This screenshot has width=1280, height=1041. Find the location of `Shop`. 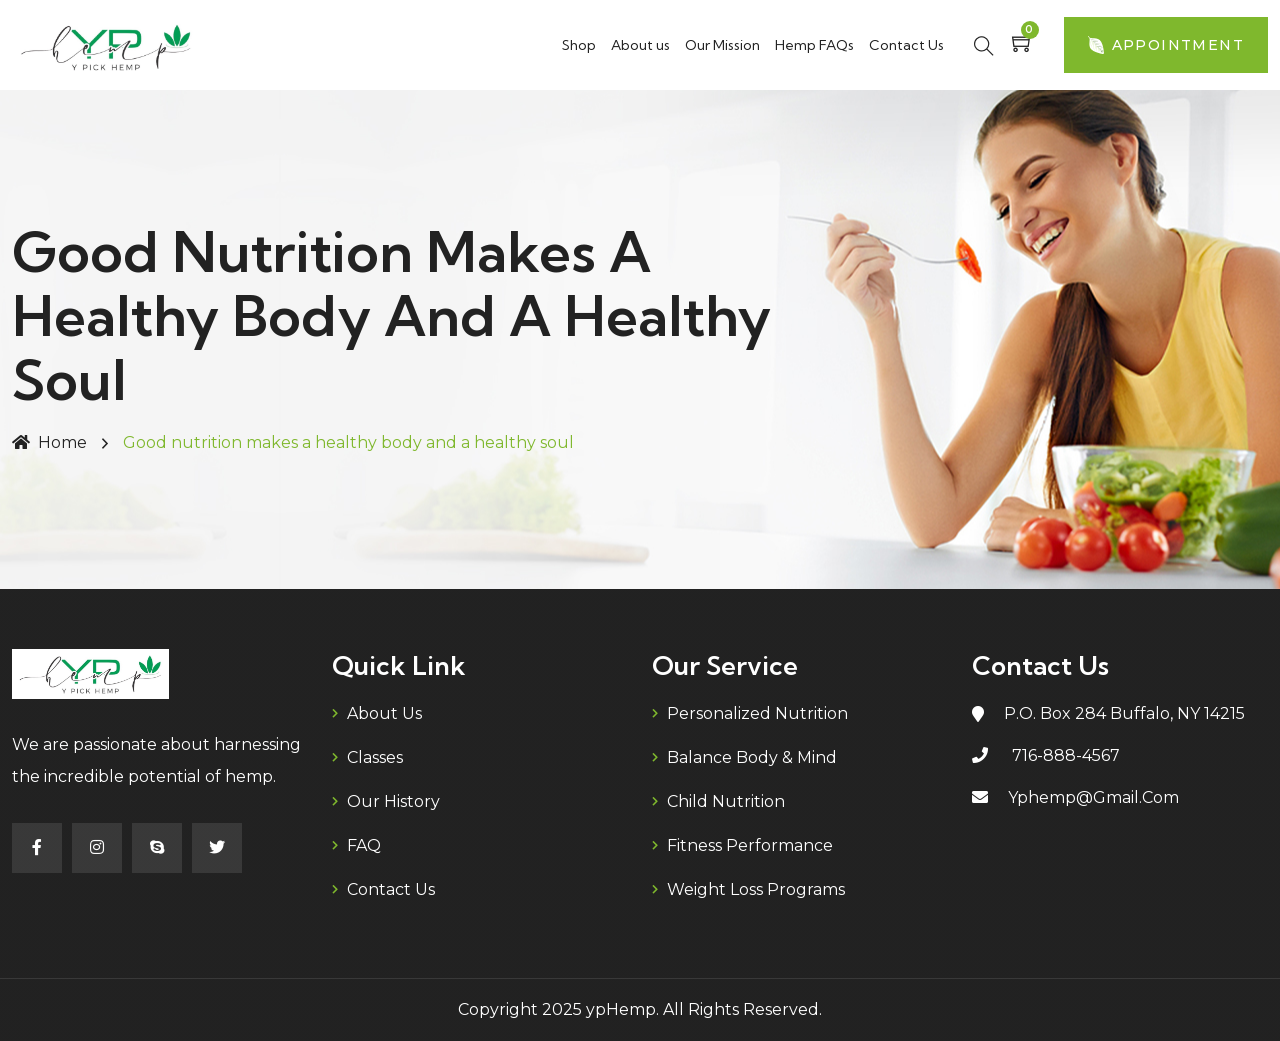

Shop is located at coordinates (579, 45).